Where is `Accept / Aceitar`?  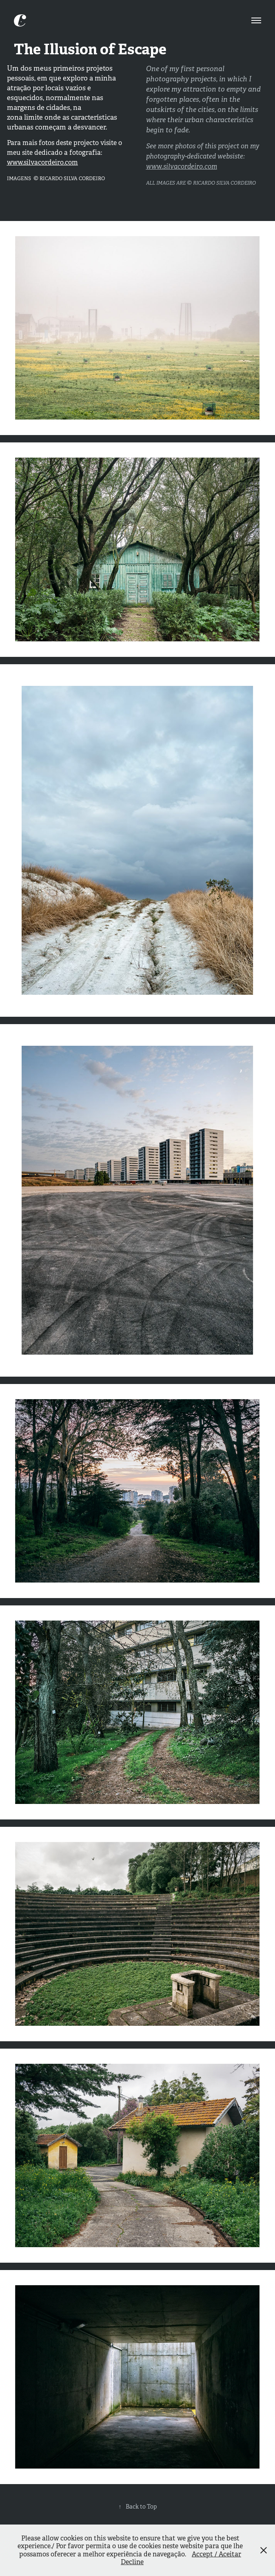 Accept / Aceitar is located at coordinates (216, 2554).